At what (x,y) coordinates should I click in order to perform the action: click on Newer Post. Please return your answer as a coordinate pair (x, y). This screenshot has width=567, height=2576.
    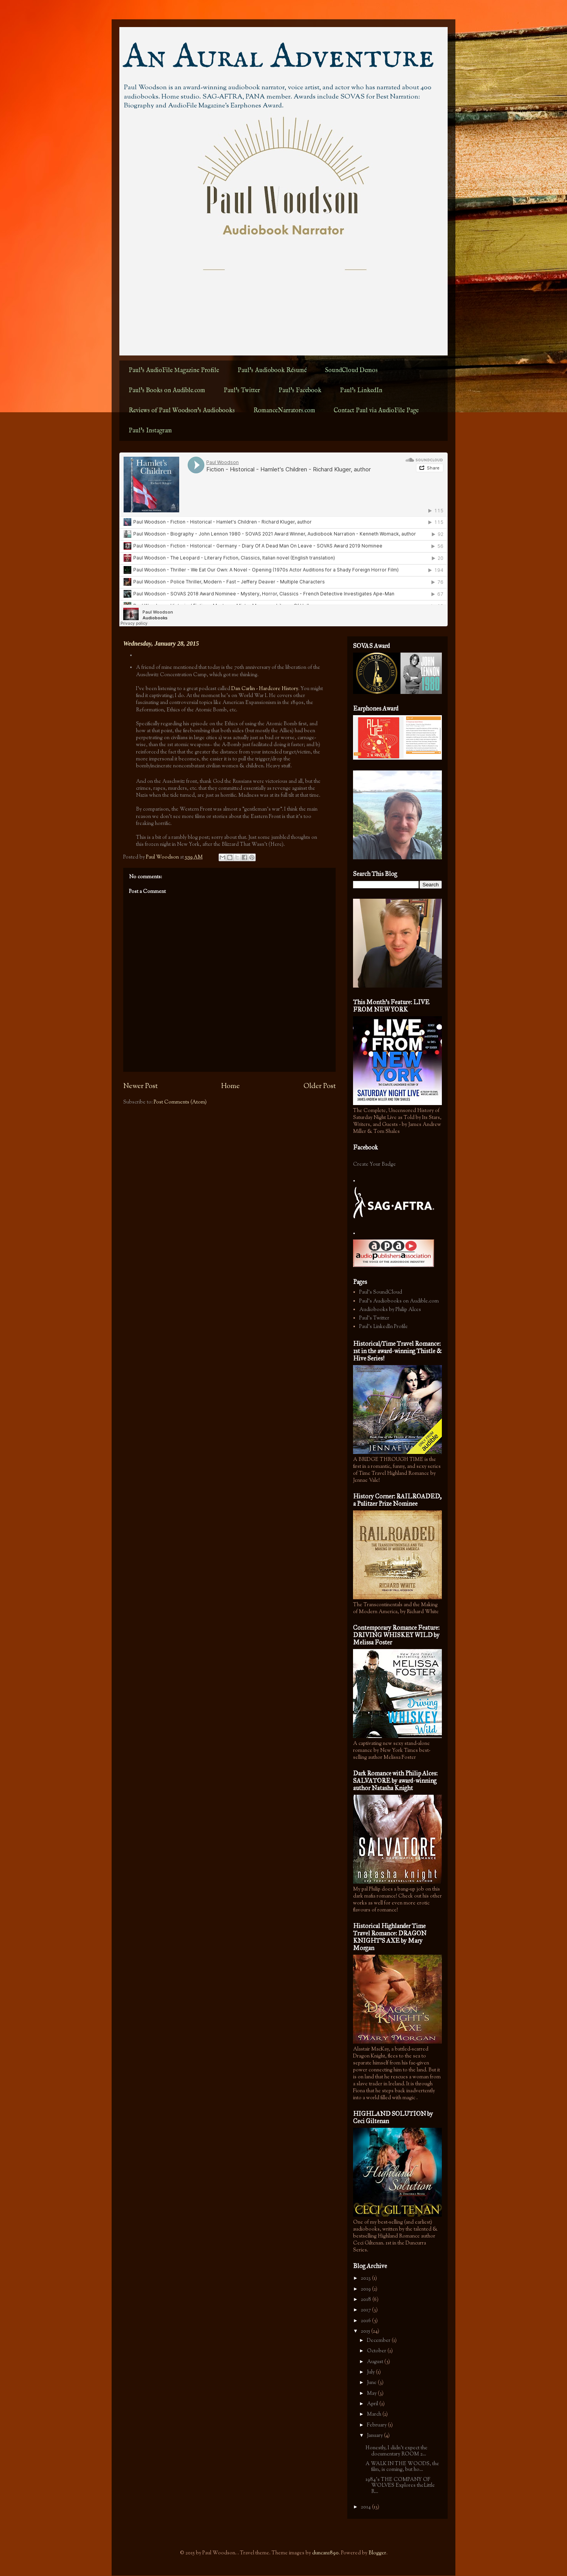
    Looking at the image, I should click on (140, 1086).